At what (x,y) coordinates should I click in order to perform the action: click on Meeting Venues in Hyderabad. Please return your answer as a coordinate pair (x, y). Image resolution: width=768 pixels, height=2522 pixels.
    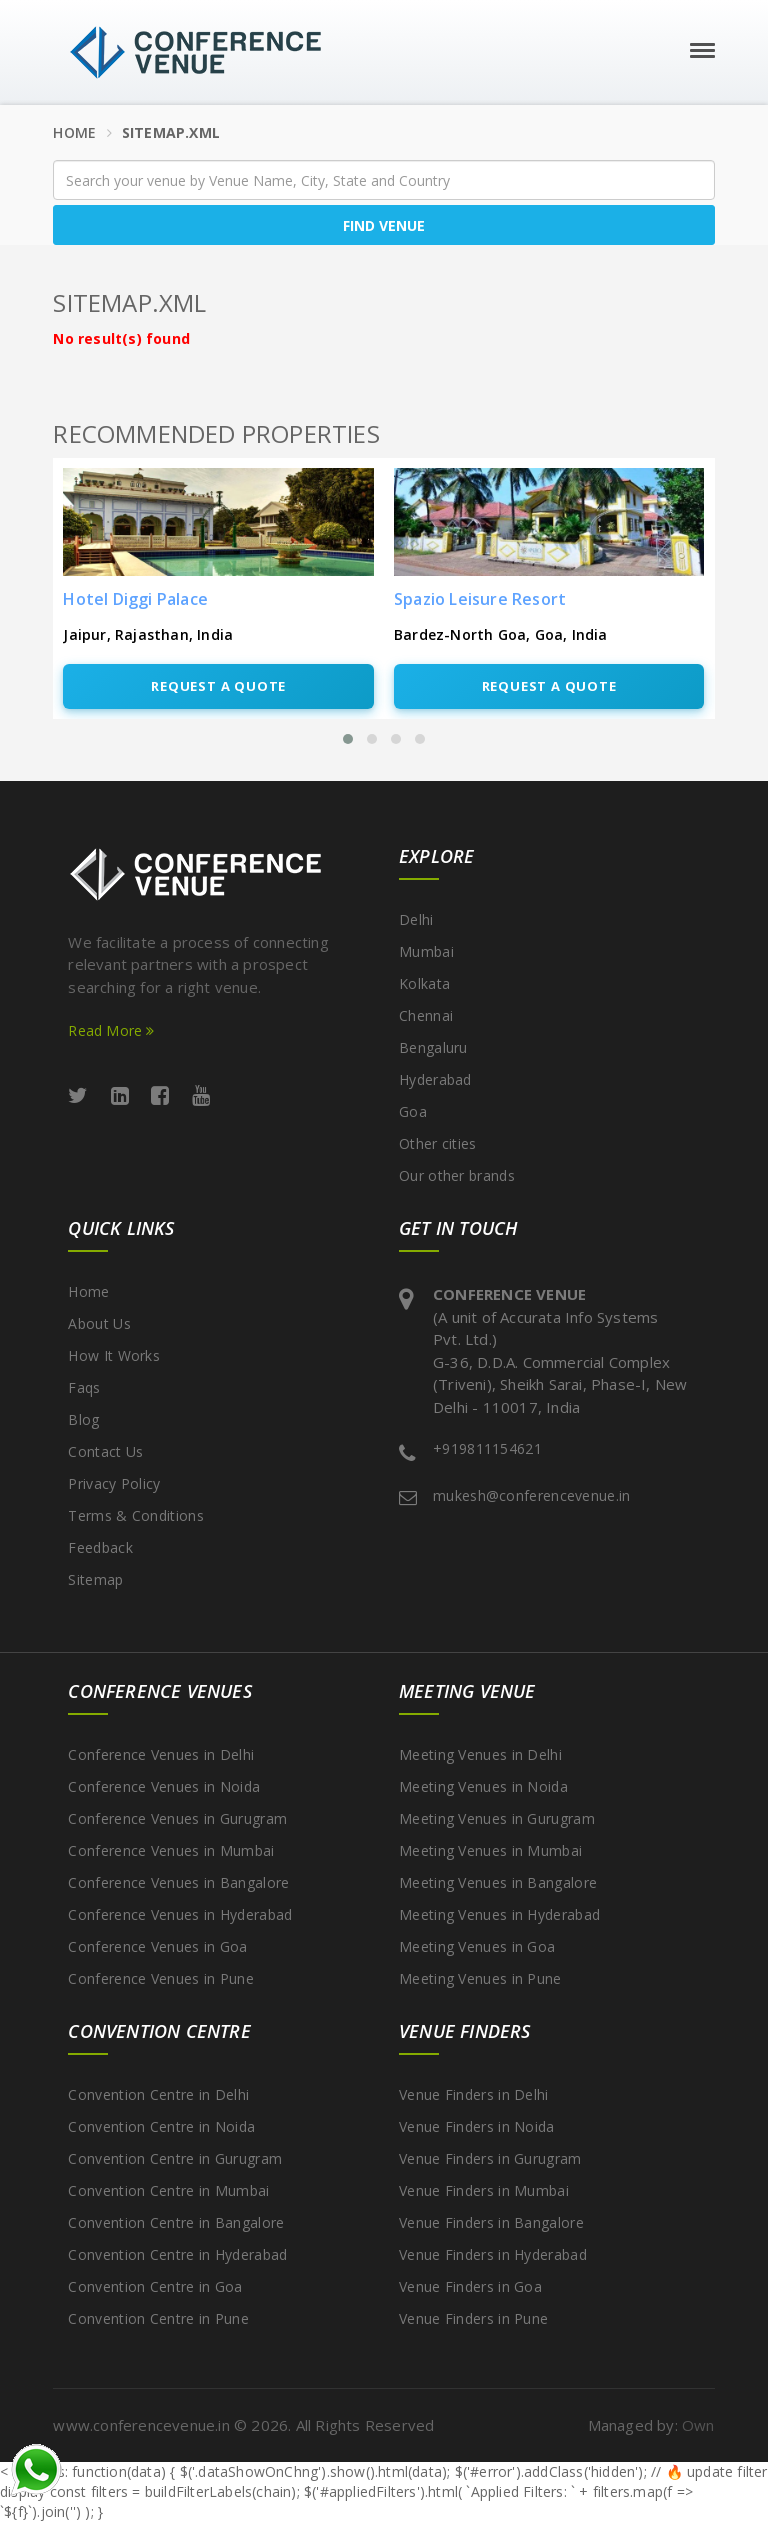
    Looking at the image, I should click on (499, 1914).